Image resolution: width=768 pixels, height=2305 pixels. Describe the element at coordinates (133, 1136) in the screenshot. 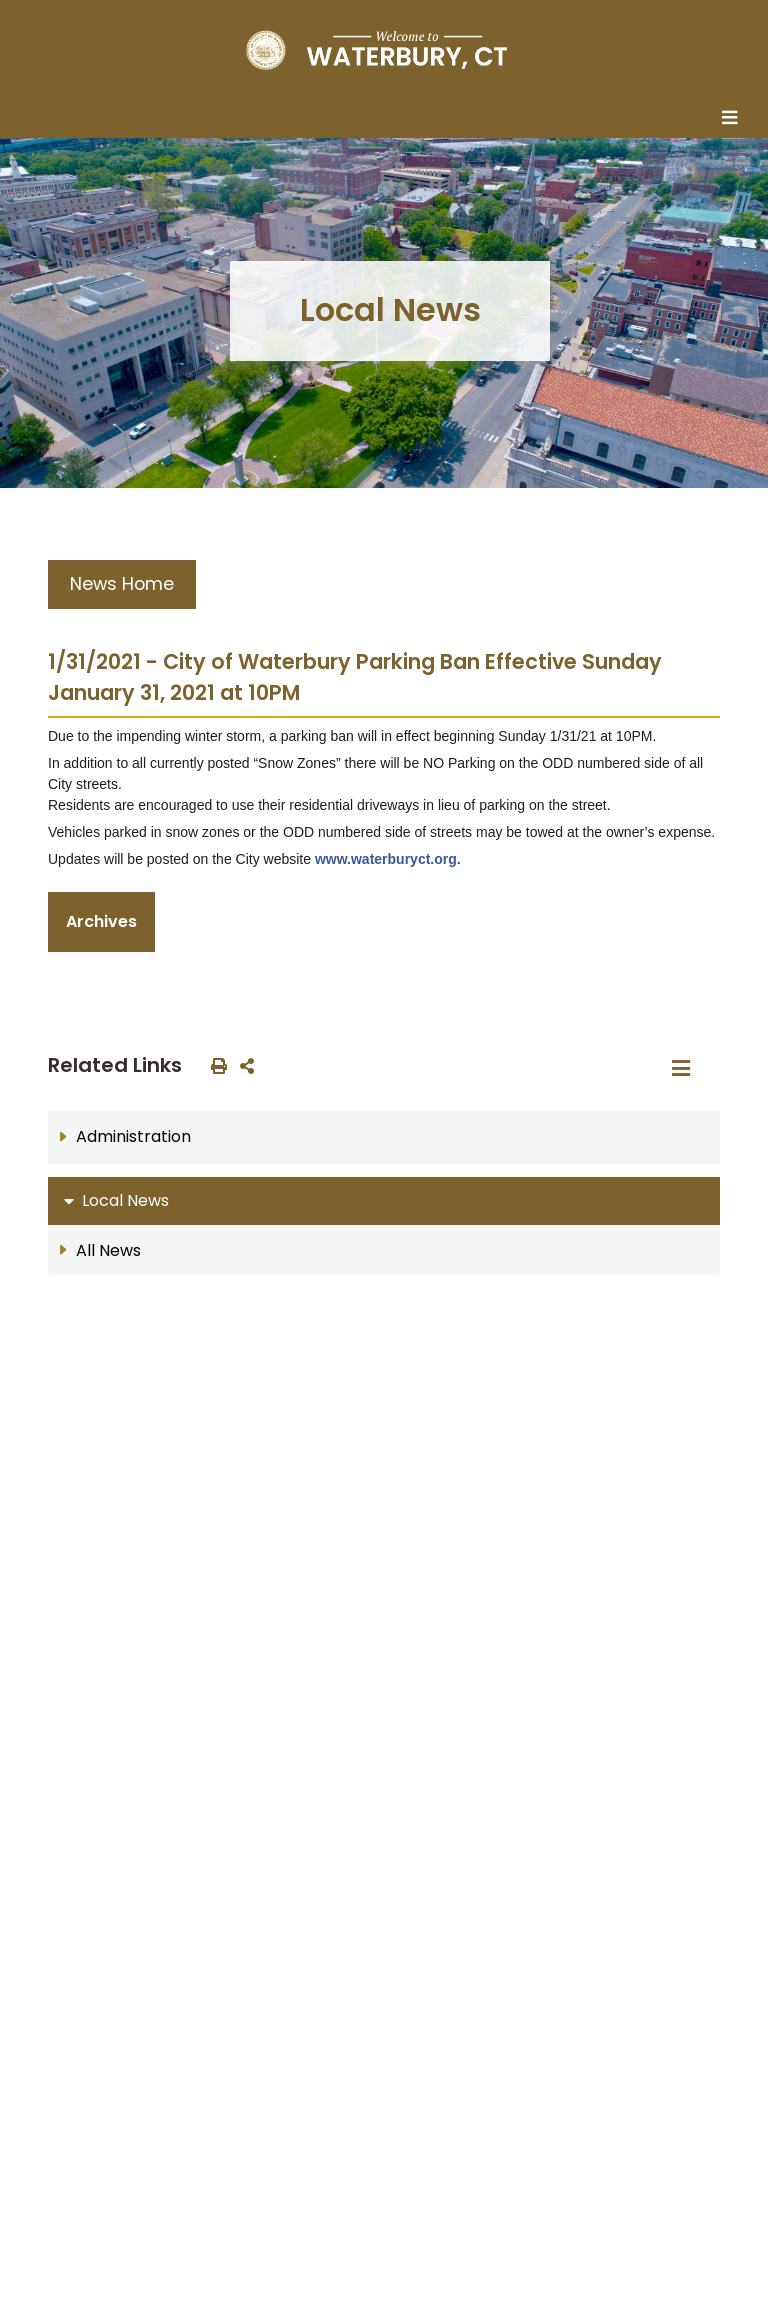

I see `Administration` at that location.